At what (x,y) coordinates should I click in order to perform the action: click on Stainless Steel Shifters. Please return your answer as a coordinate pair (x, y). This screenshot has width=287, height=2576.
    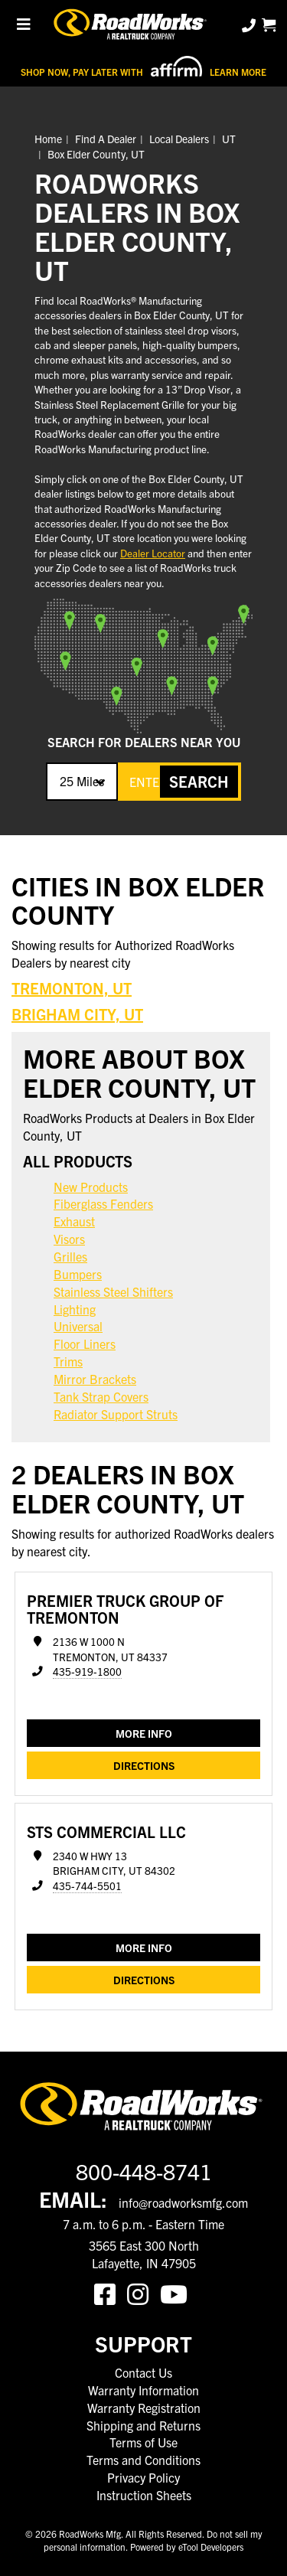
    Looking at the image, I should click on (113, 1291).